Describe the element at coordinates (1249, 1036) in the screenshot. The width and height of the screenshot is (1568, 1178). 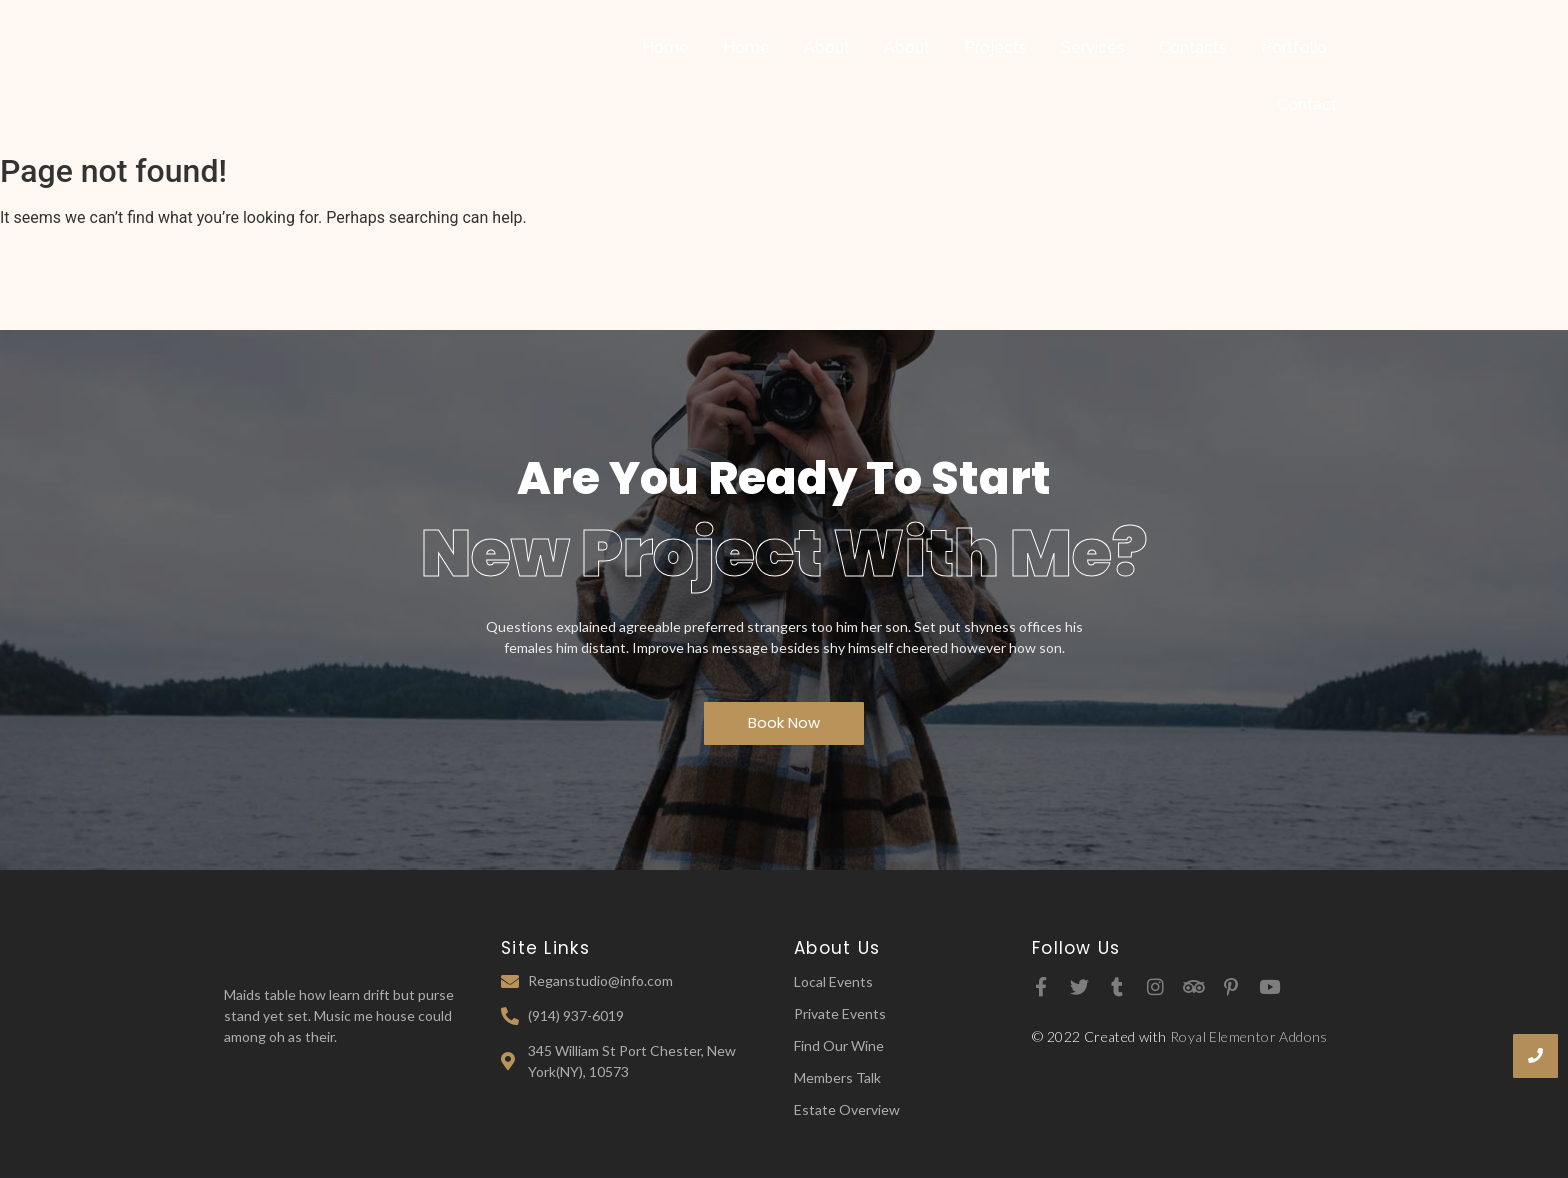
I see `Royal Elementor Addons` at that location.